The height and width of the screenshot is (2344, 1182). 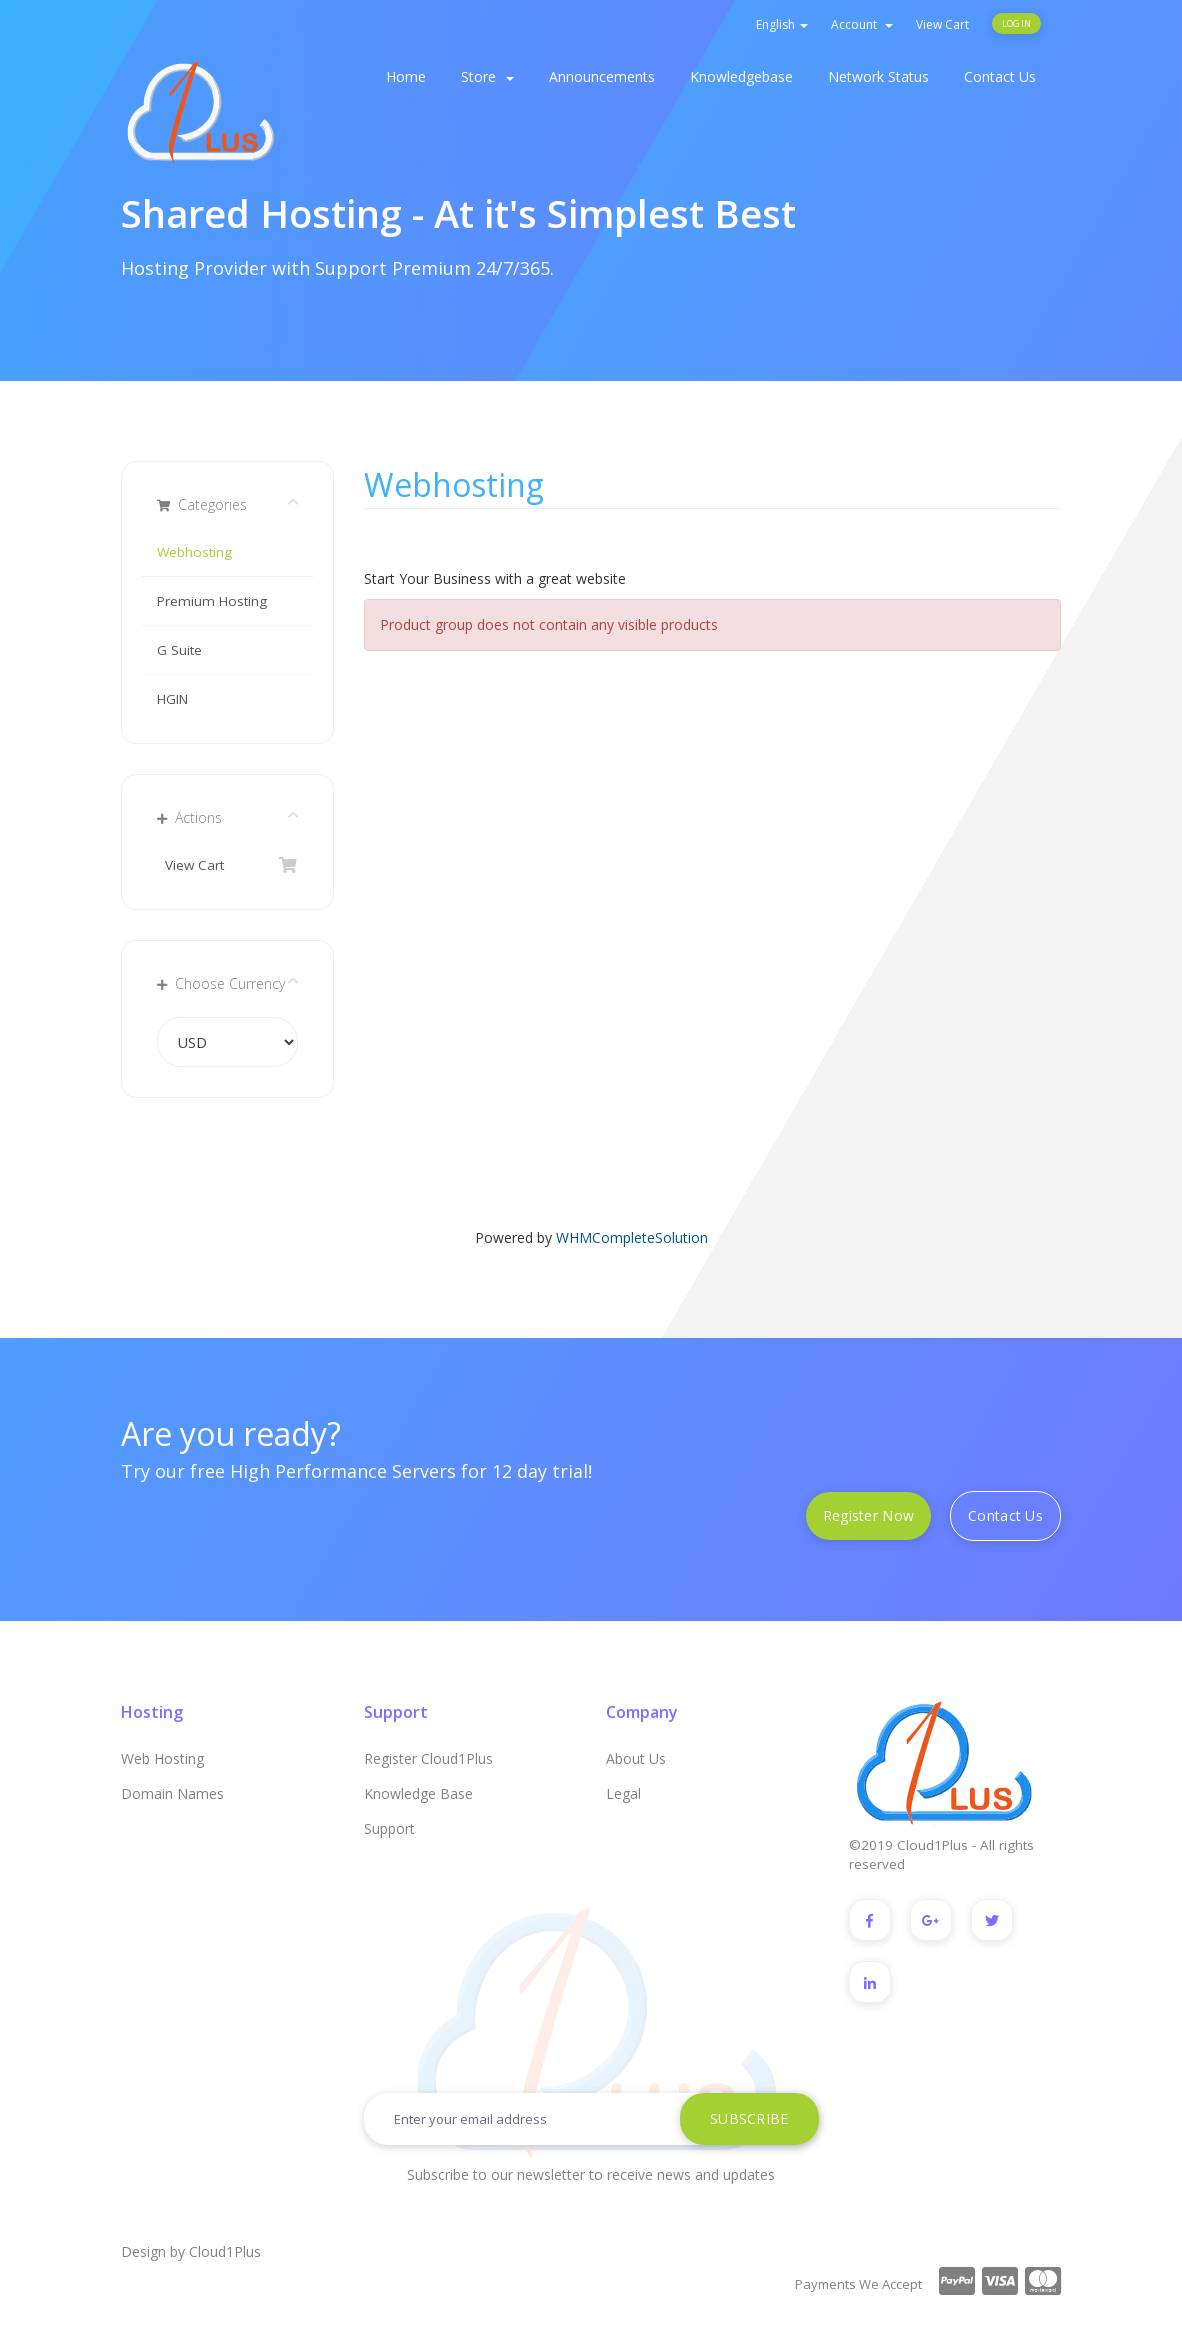 I want to click on Domain Names, so click(x=172, y=1793).